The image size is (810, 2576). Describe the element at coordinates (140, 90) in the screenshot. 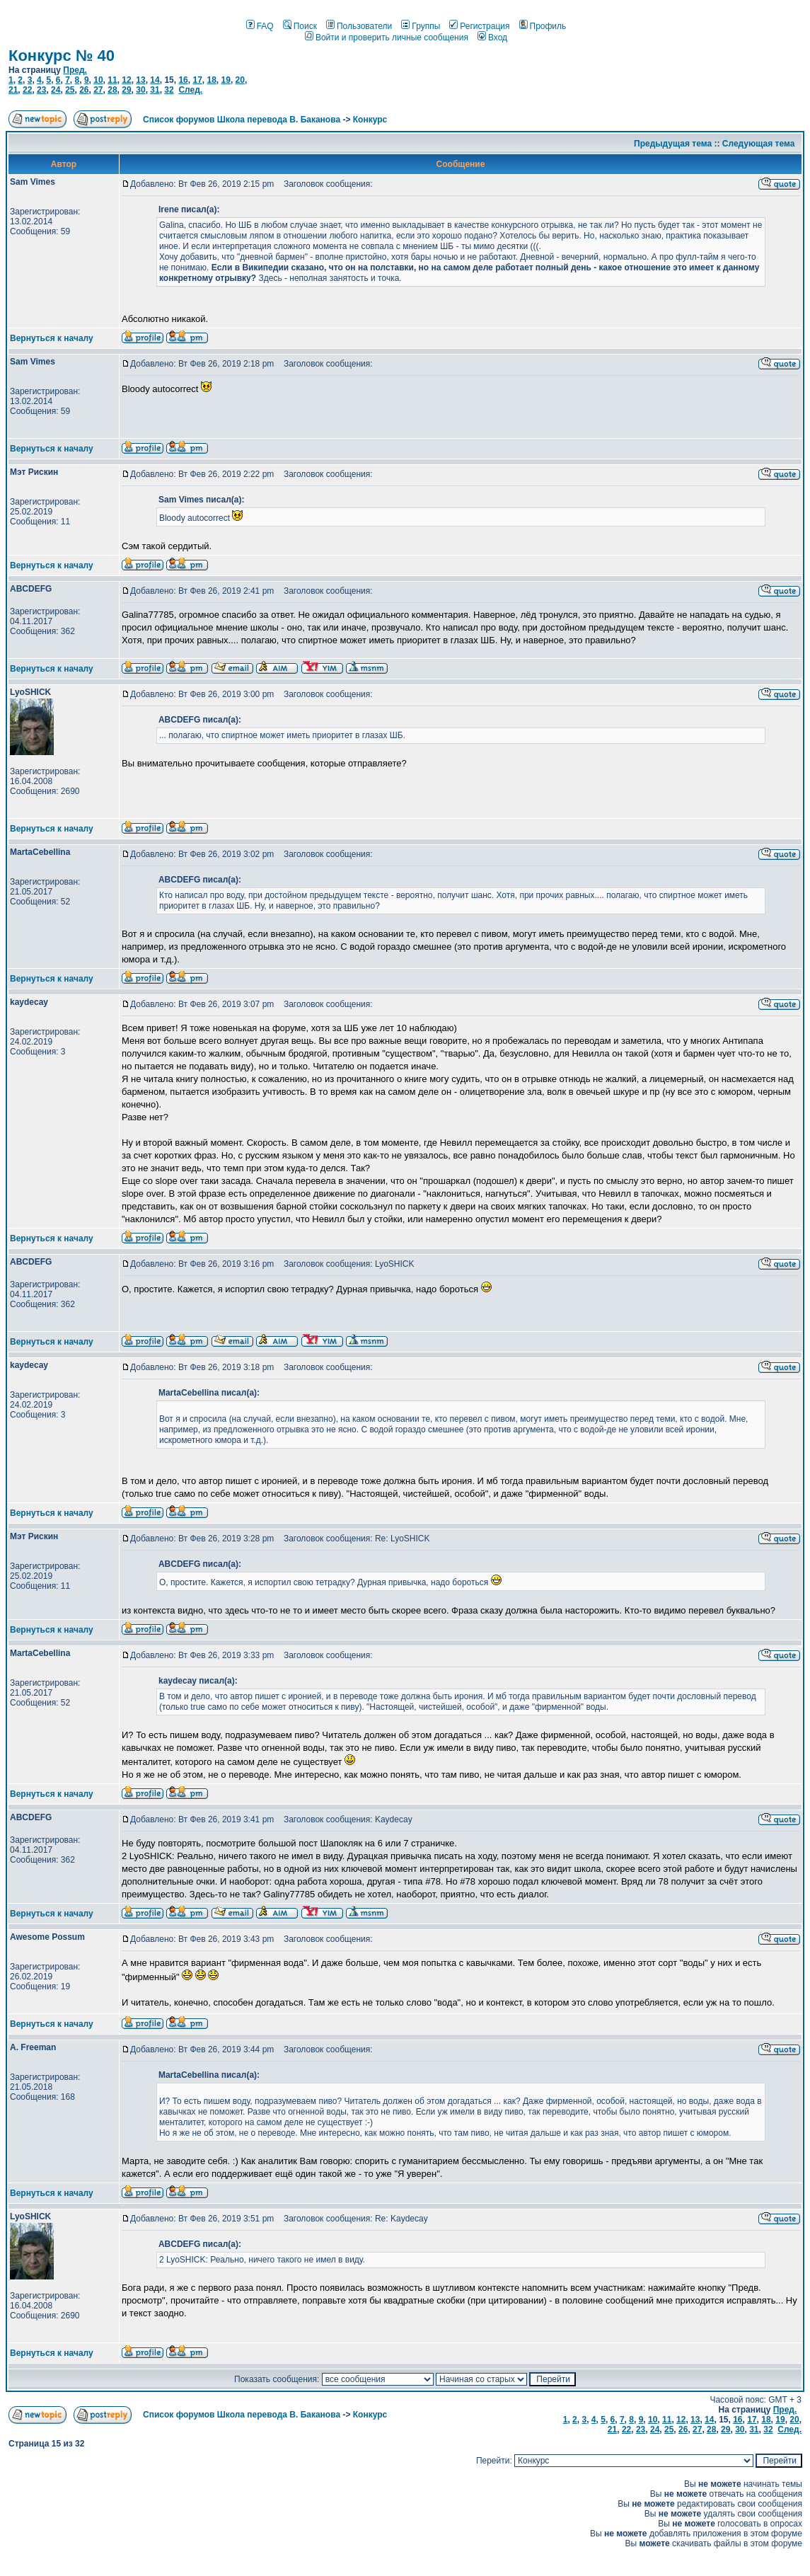

I see `30` at that location.